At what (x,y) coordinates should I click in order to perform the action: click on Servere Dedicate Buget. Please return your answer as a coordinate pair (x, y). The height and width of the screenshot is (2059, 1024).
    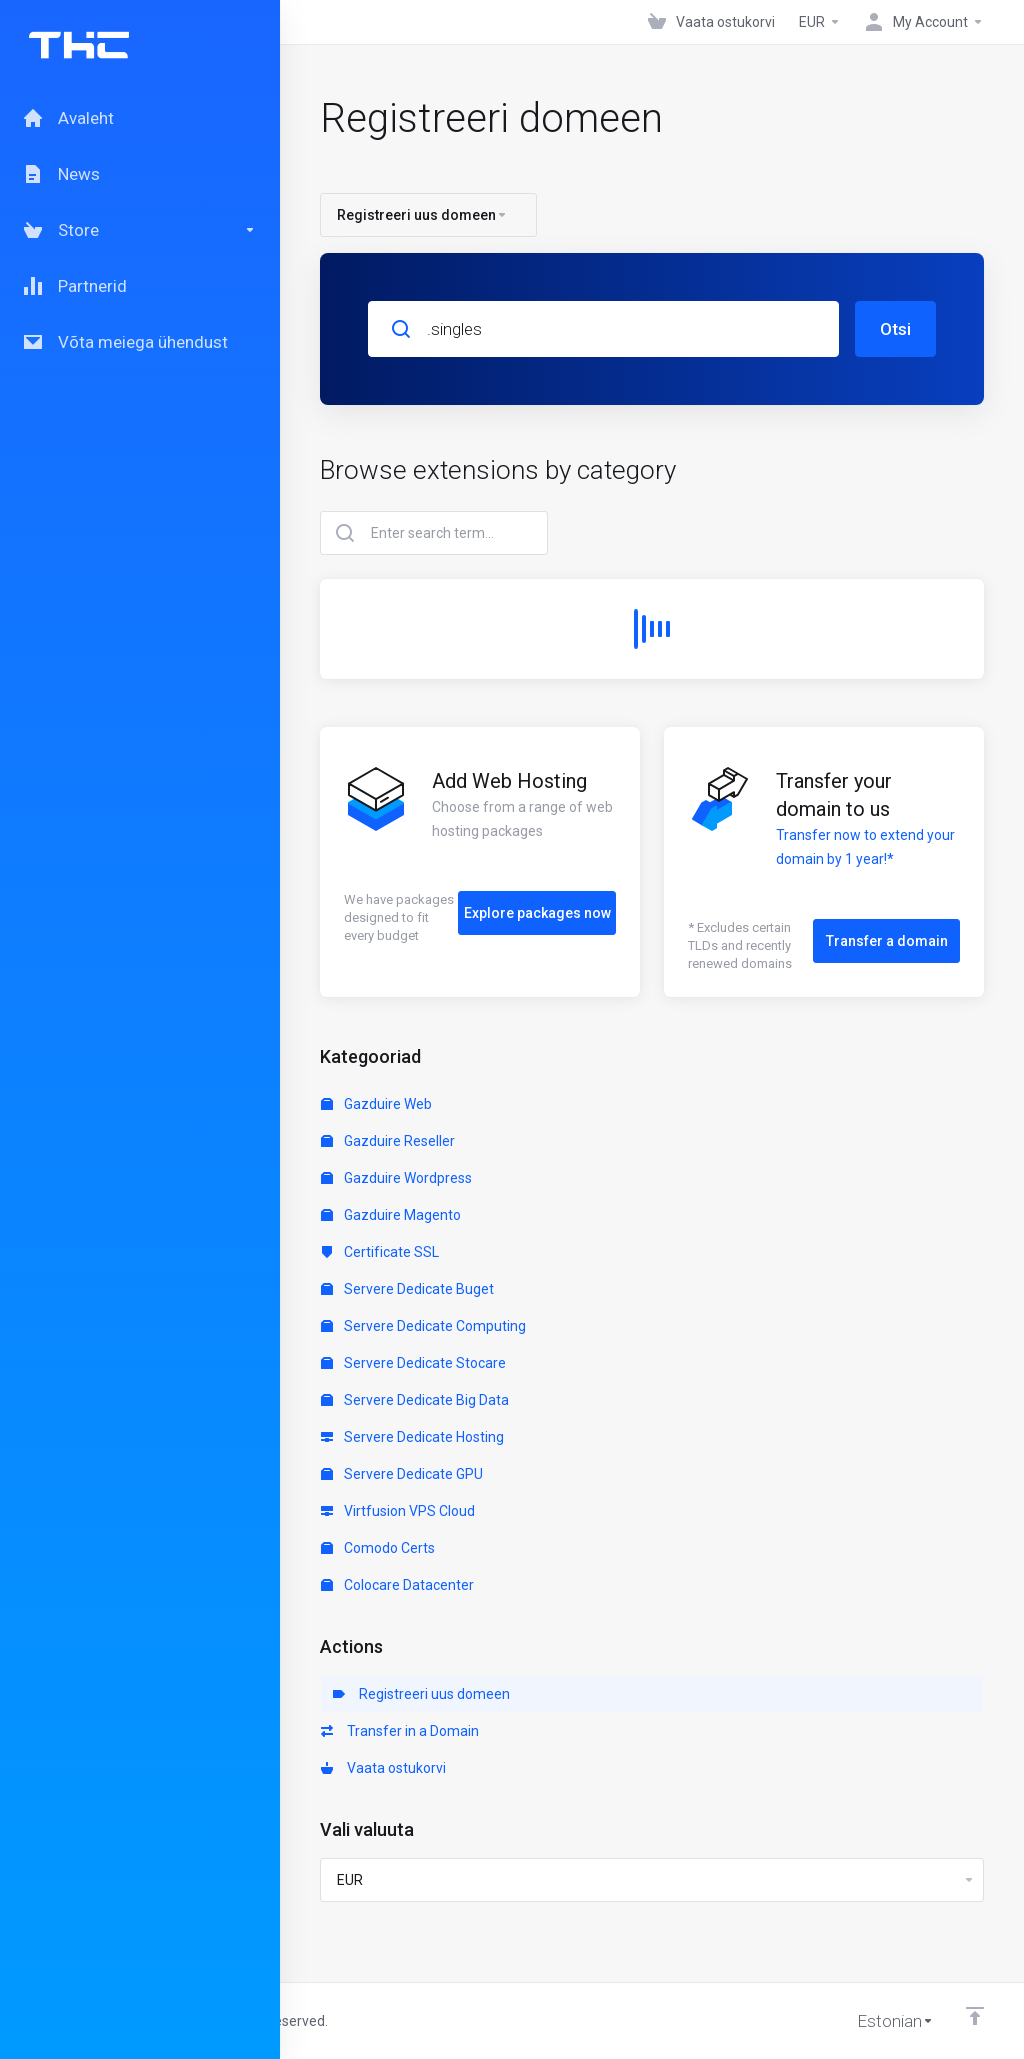
    Looking at the image, I should click on (407, 1289).